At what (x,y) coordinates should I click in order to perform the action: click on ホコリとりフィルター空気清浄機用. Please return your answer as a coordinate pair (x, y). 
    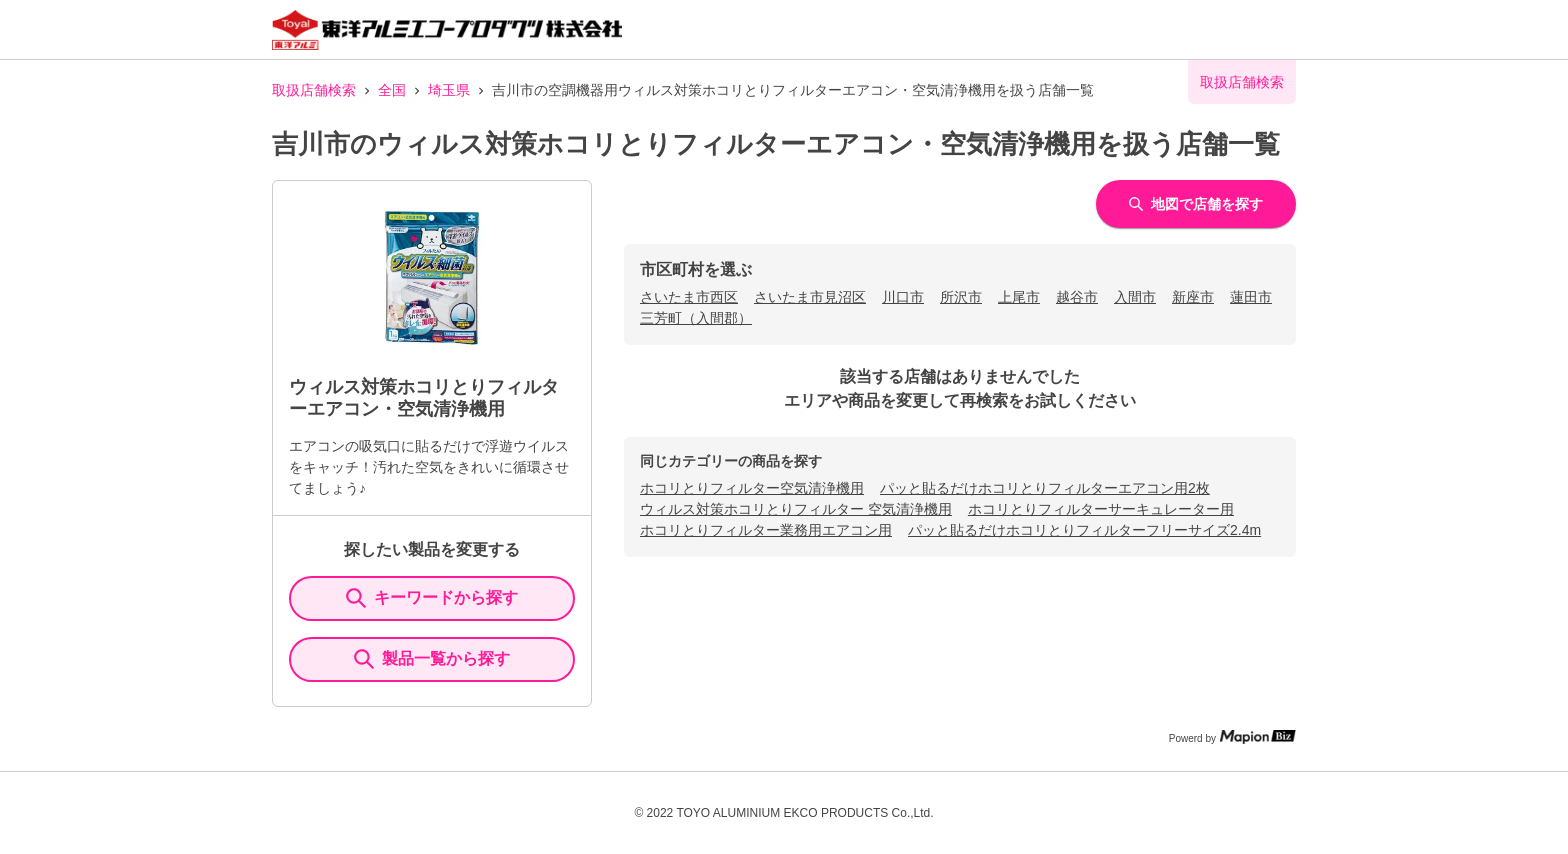
    Looking at the image, I should click on (752, 488).